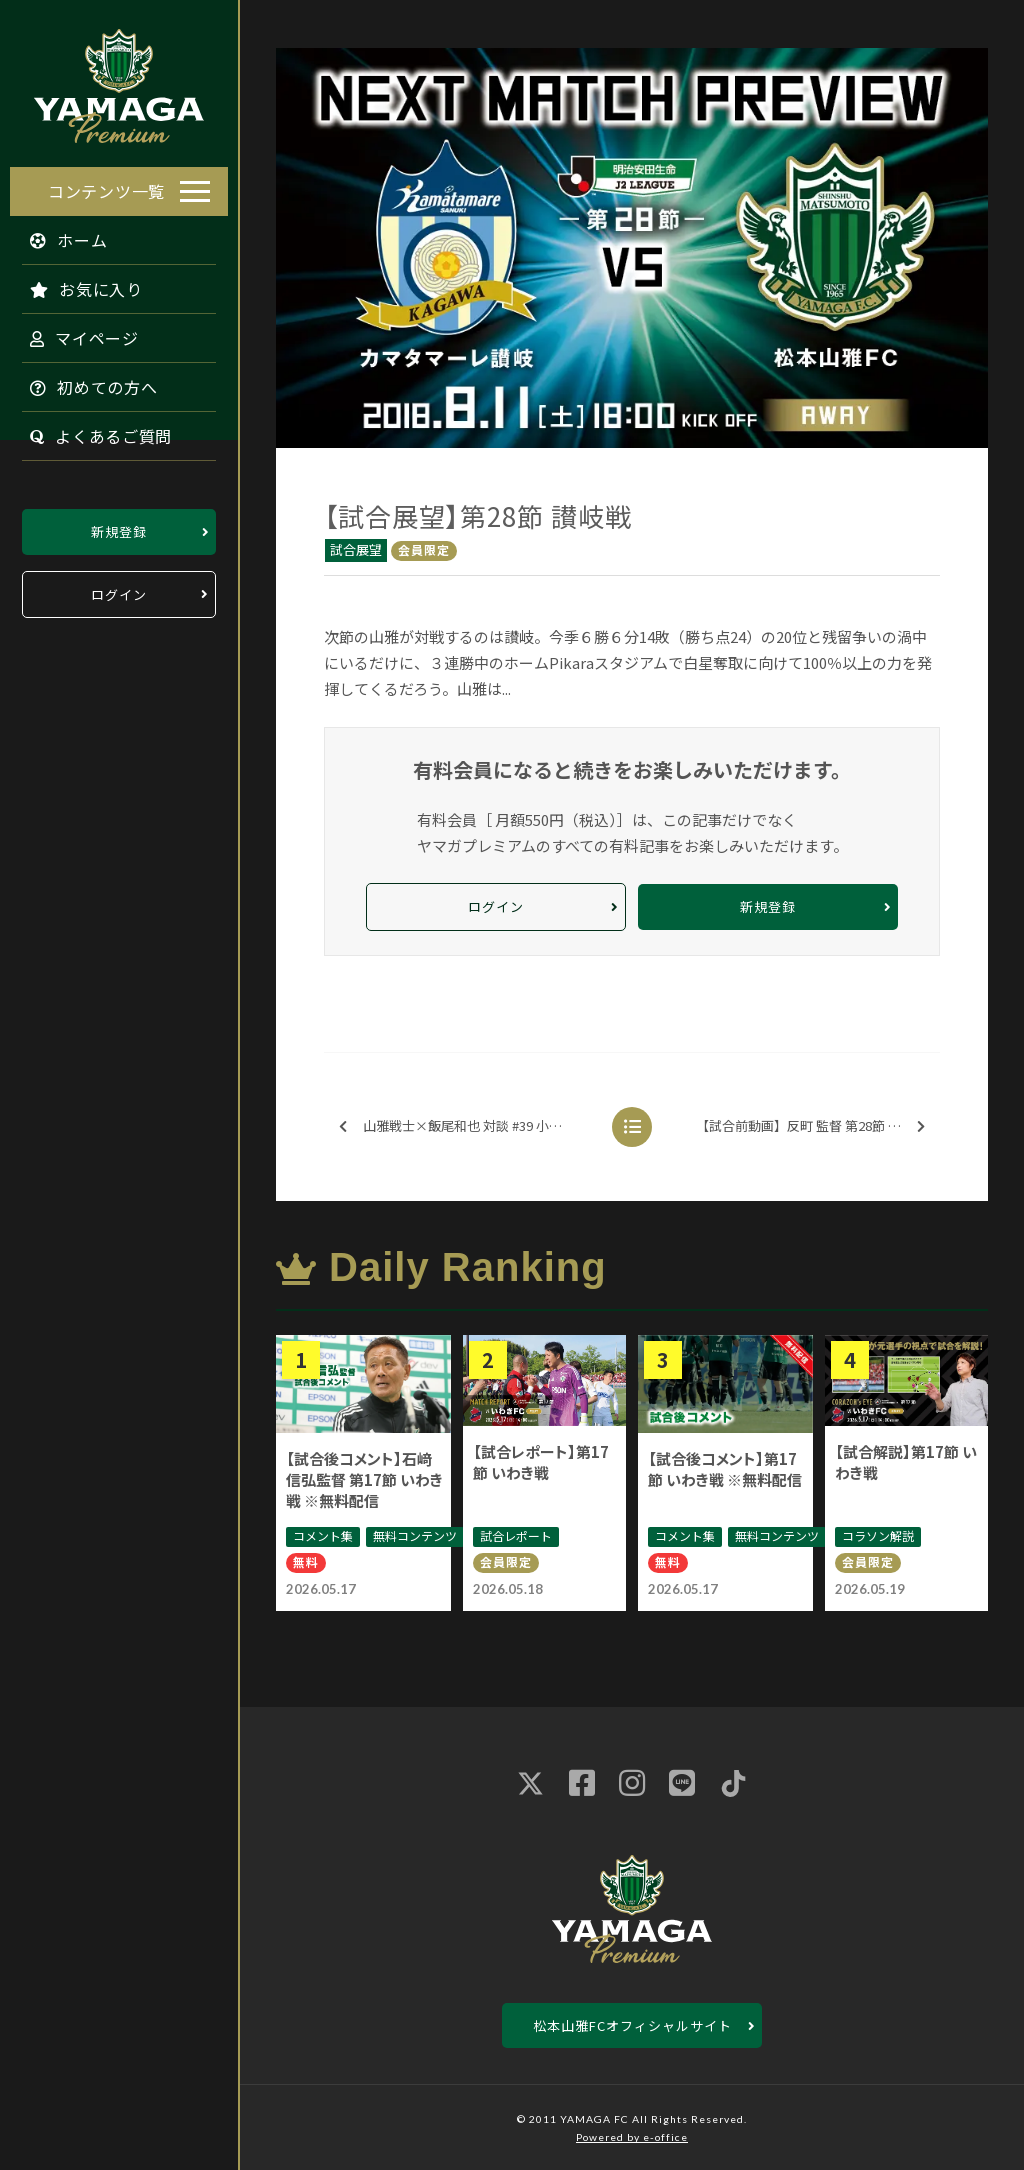  Describe the element at coordinates (59, 235) in the screenshot. I see `ホーム` at that location.